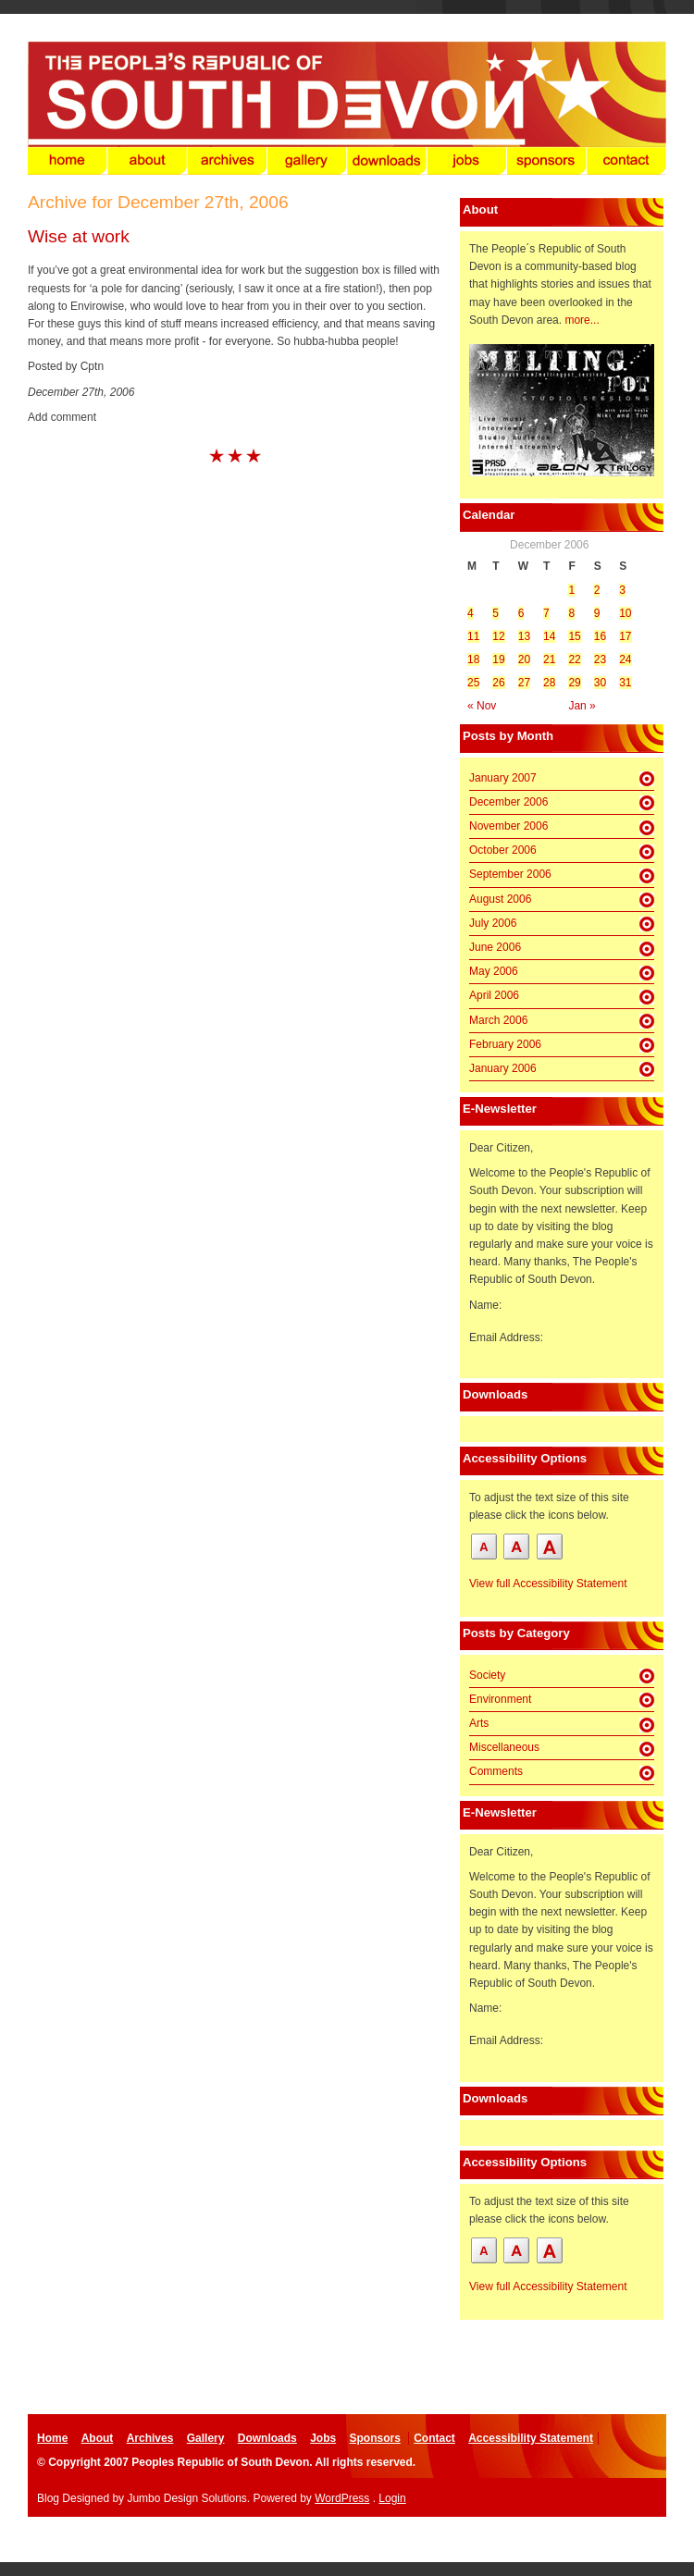 Image resolution: width=694 pixels, height=2576 pixels. Describe the element at coordinates (391, 2498) in the screenshot. I see `Login` at that location.